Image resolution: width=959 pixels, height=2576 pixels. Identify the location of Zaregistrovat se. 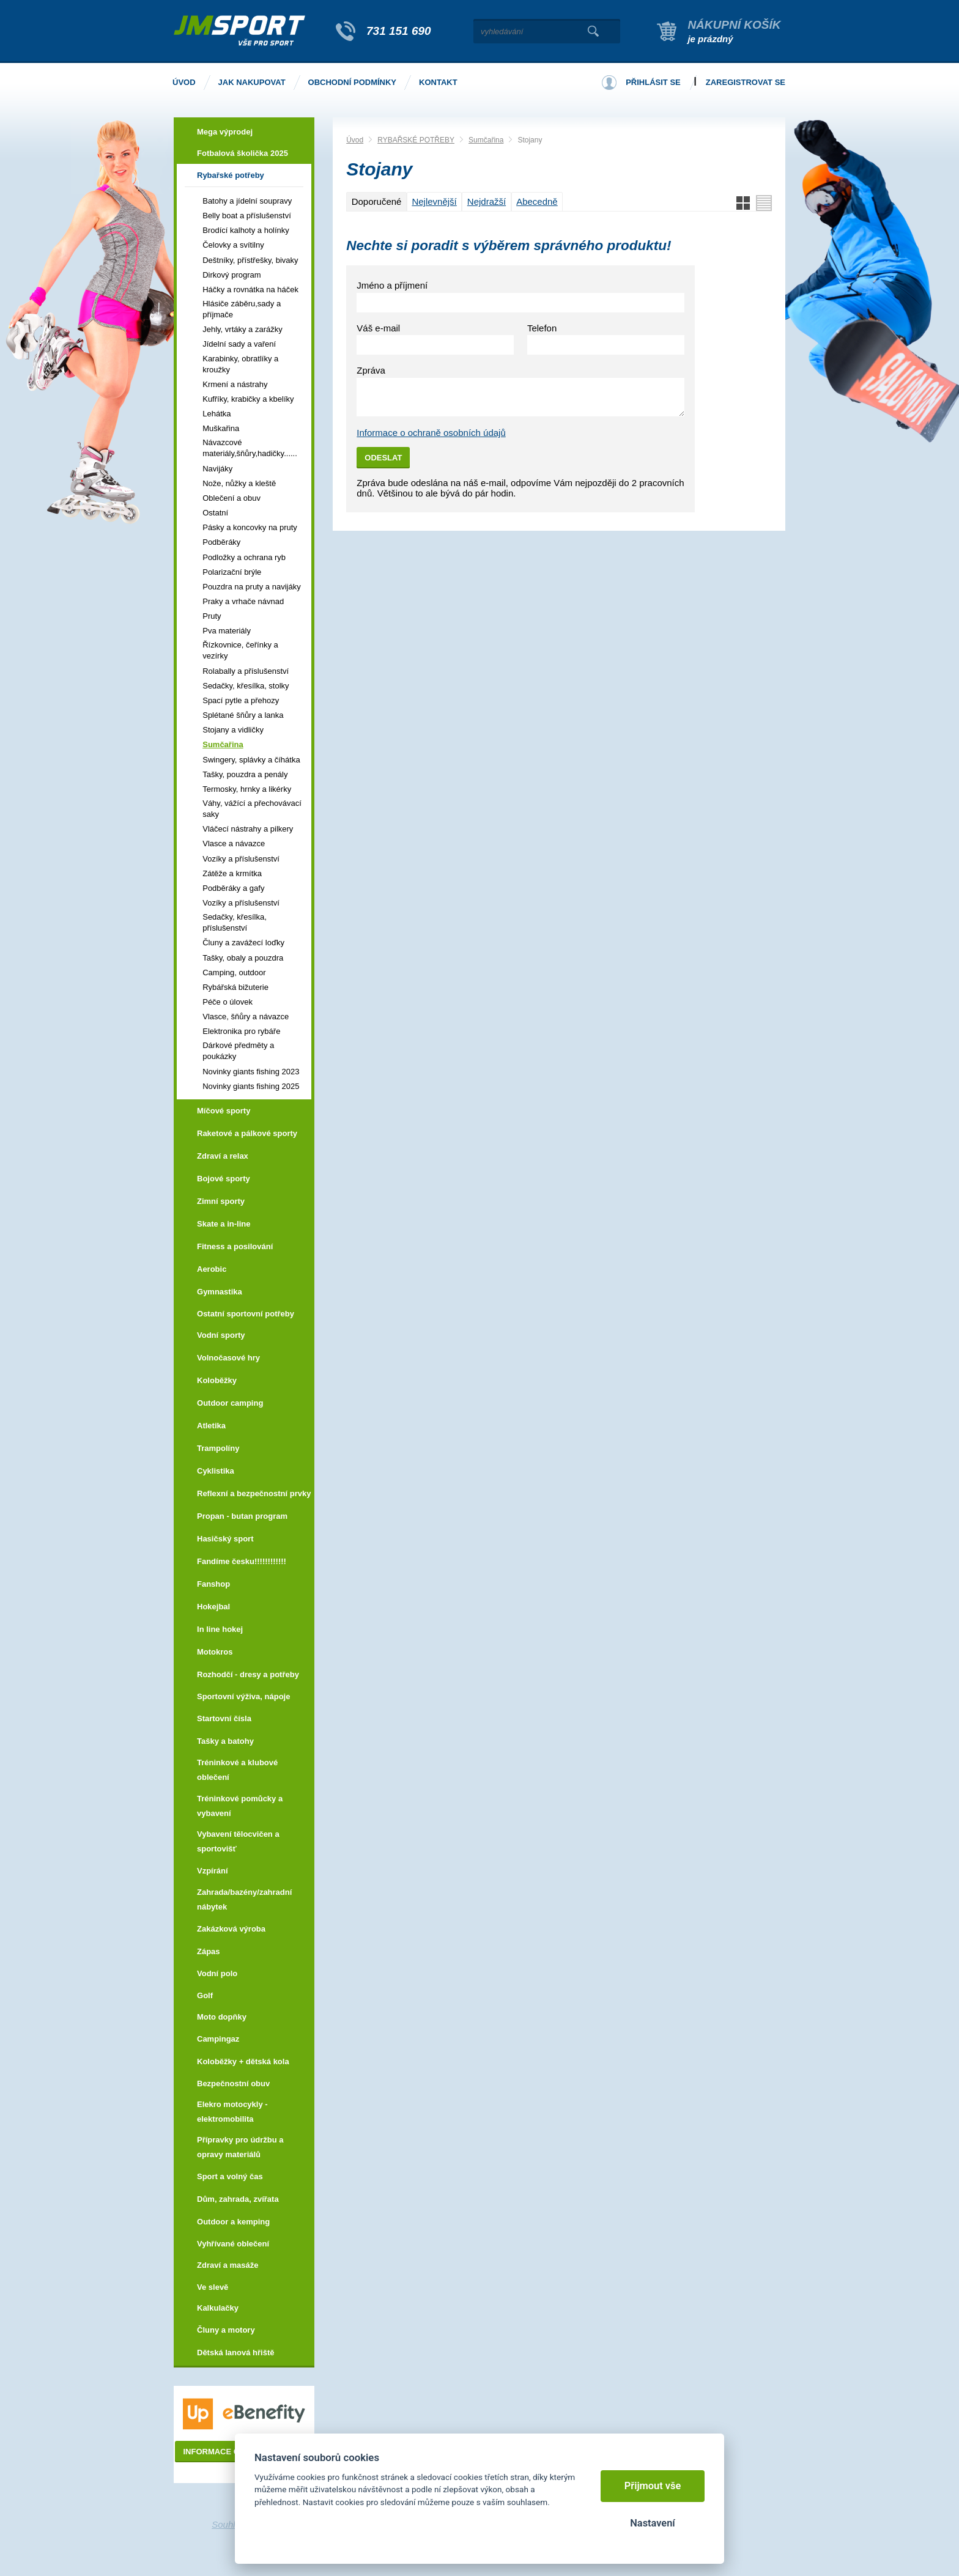
(745, 82).